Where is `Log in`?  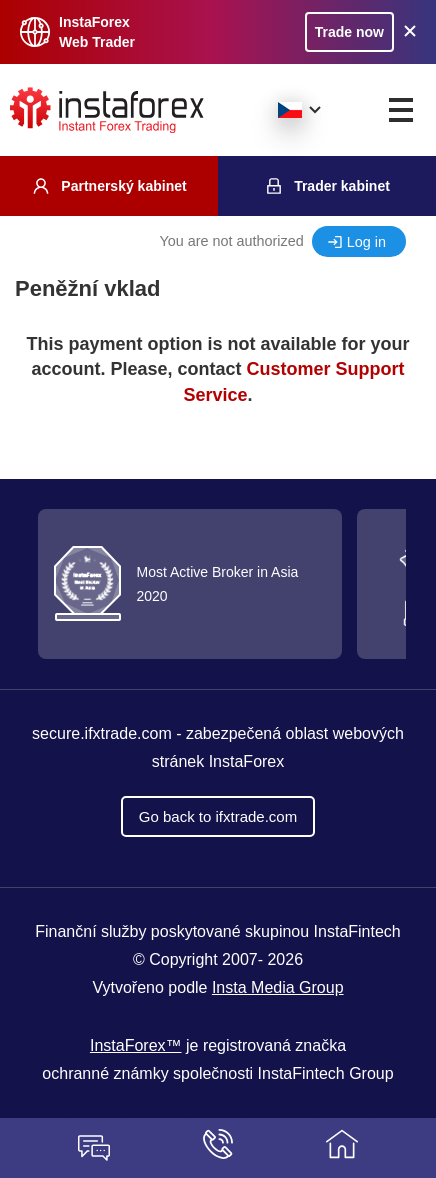
Log in is located at coordinates (366, 242).